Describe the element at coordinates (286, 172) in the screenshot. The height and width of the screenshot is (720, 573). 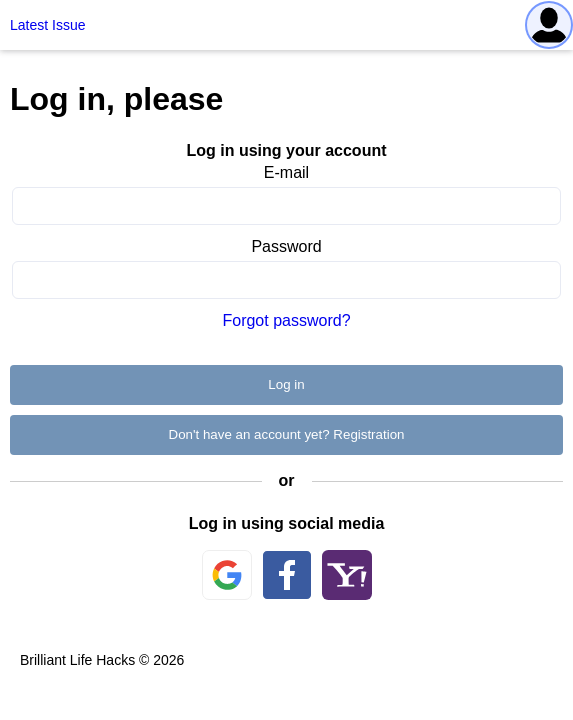
I see `E-mail` at that location.